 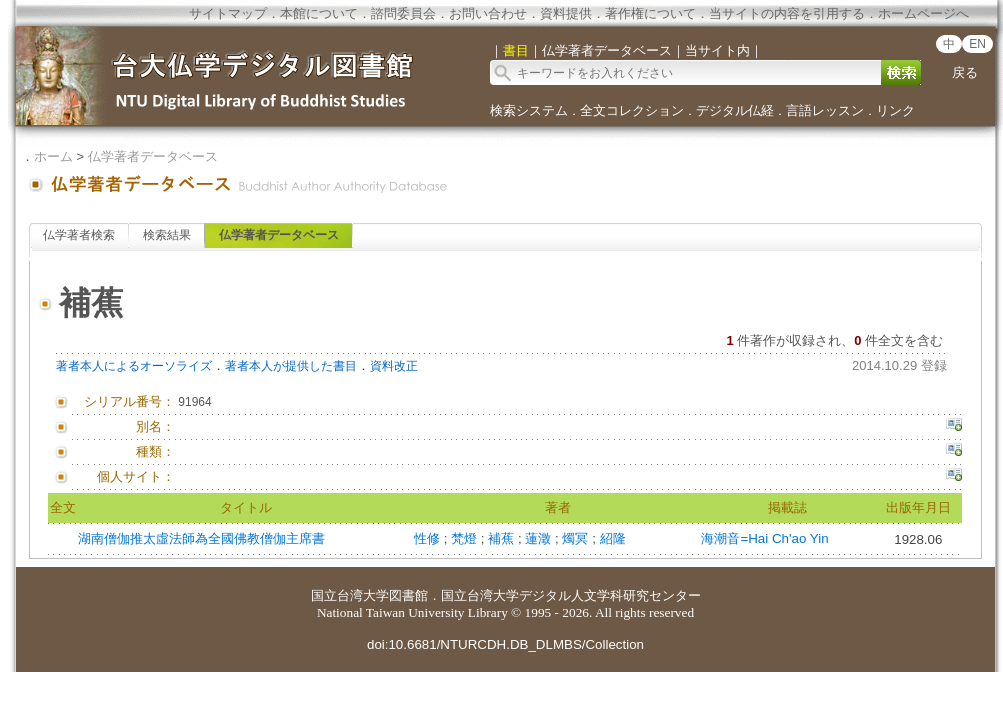 I want to click on 国立台湾大学デジタル人文学科研究センター, so click(x=571, y=595).